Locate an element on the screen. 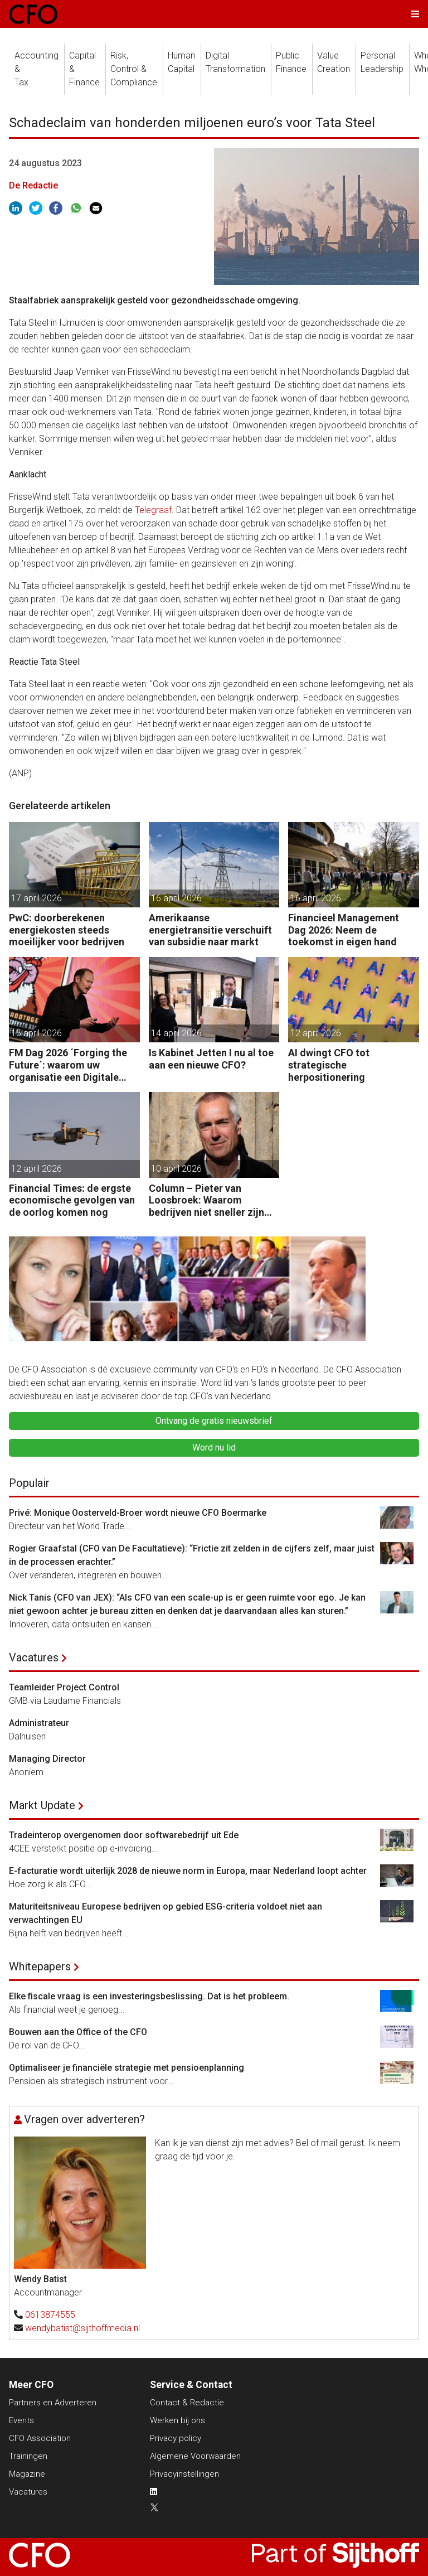 This screenshot has height=2576, width=428. Trainingen is located at coordinates (28, 2456).